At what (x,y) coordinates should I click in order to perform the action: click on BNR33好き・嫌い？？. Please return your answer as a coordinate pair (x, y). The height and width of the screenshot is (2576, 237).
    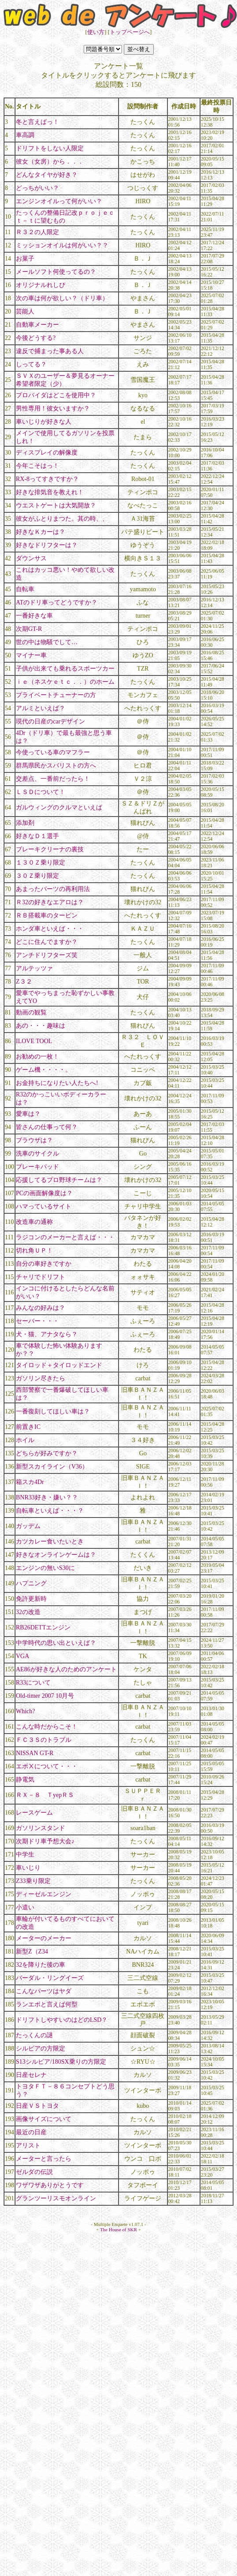
    Looking at the image, I should click on (47, 1497).